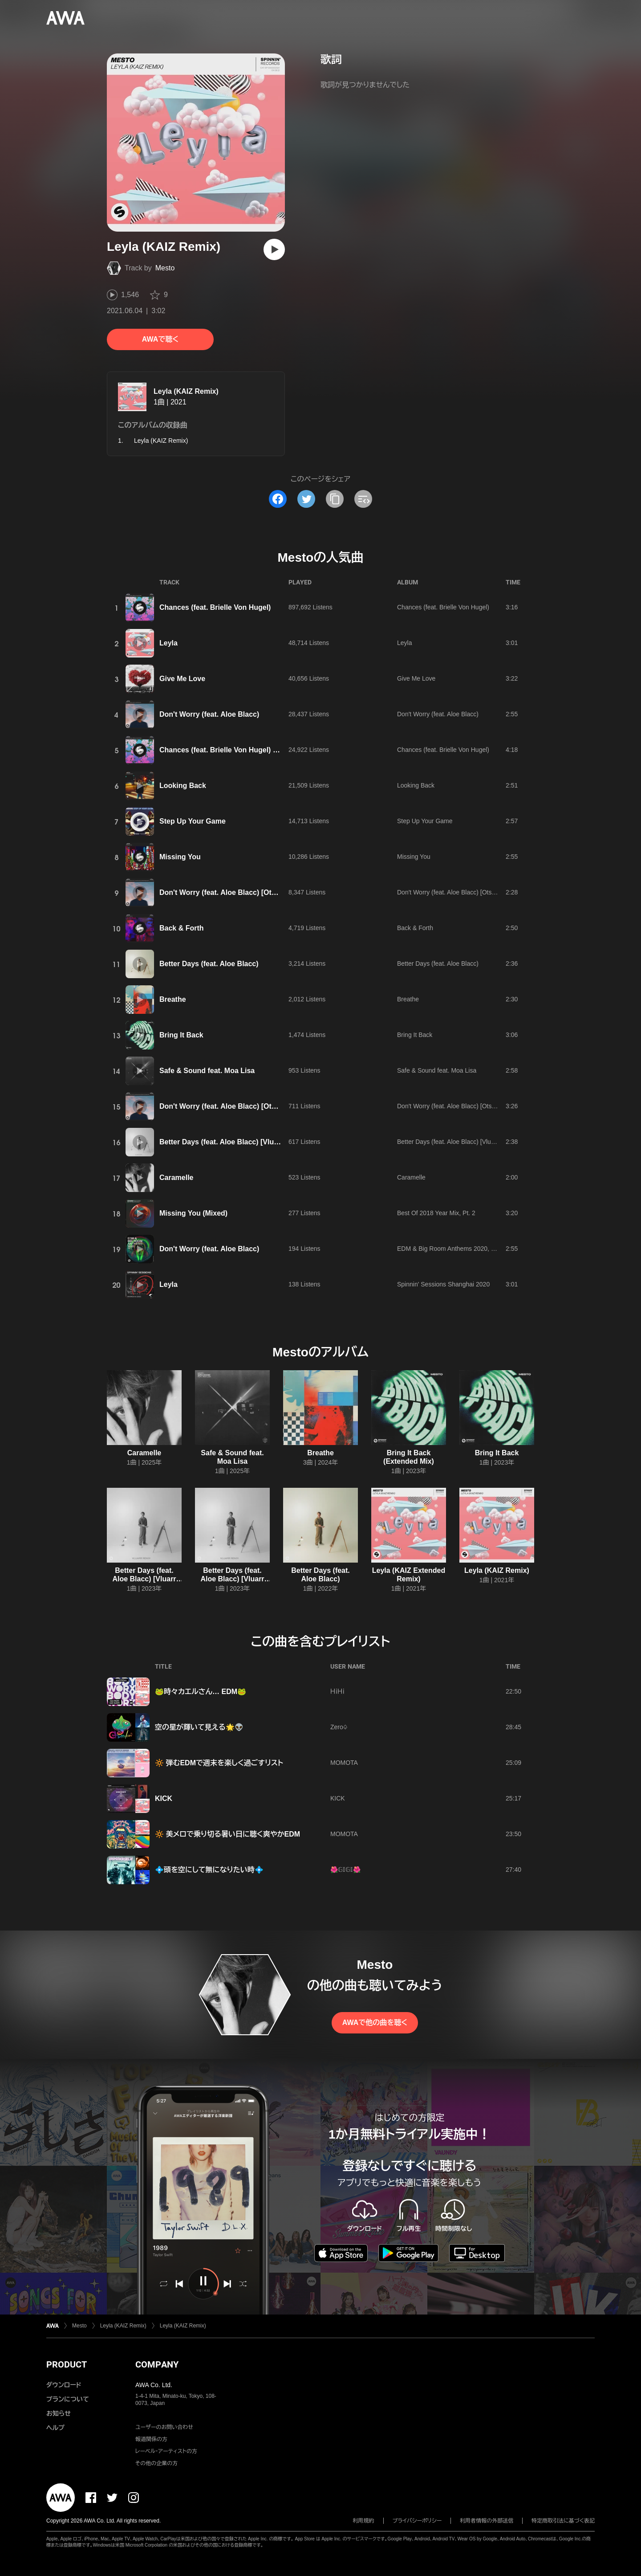  I want to click on ＨｉＨｉ, so click(337, 1691).